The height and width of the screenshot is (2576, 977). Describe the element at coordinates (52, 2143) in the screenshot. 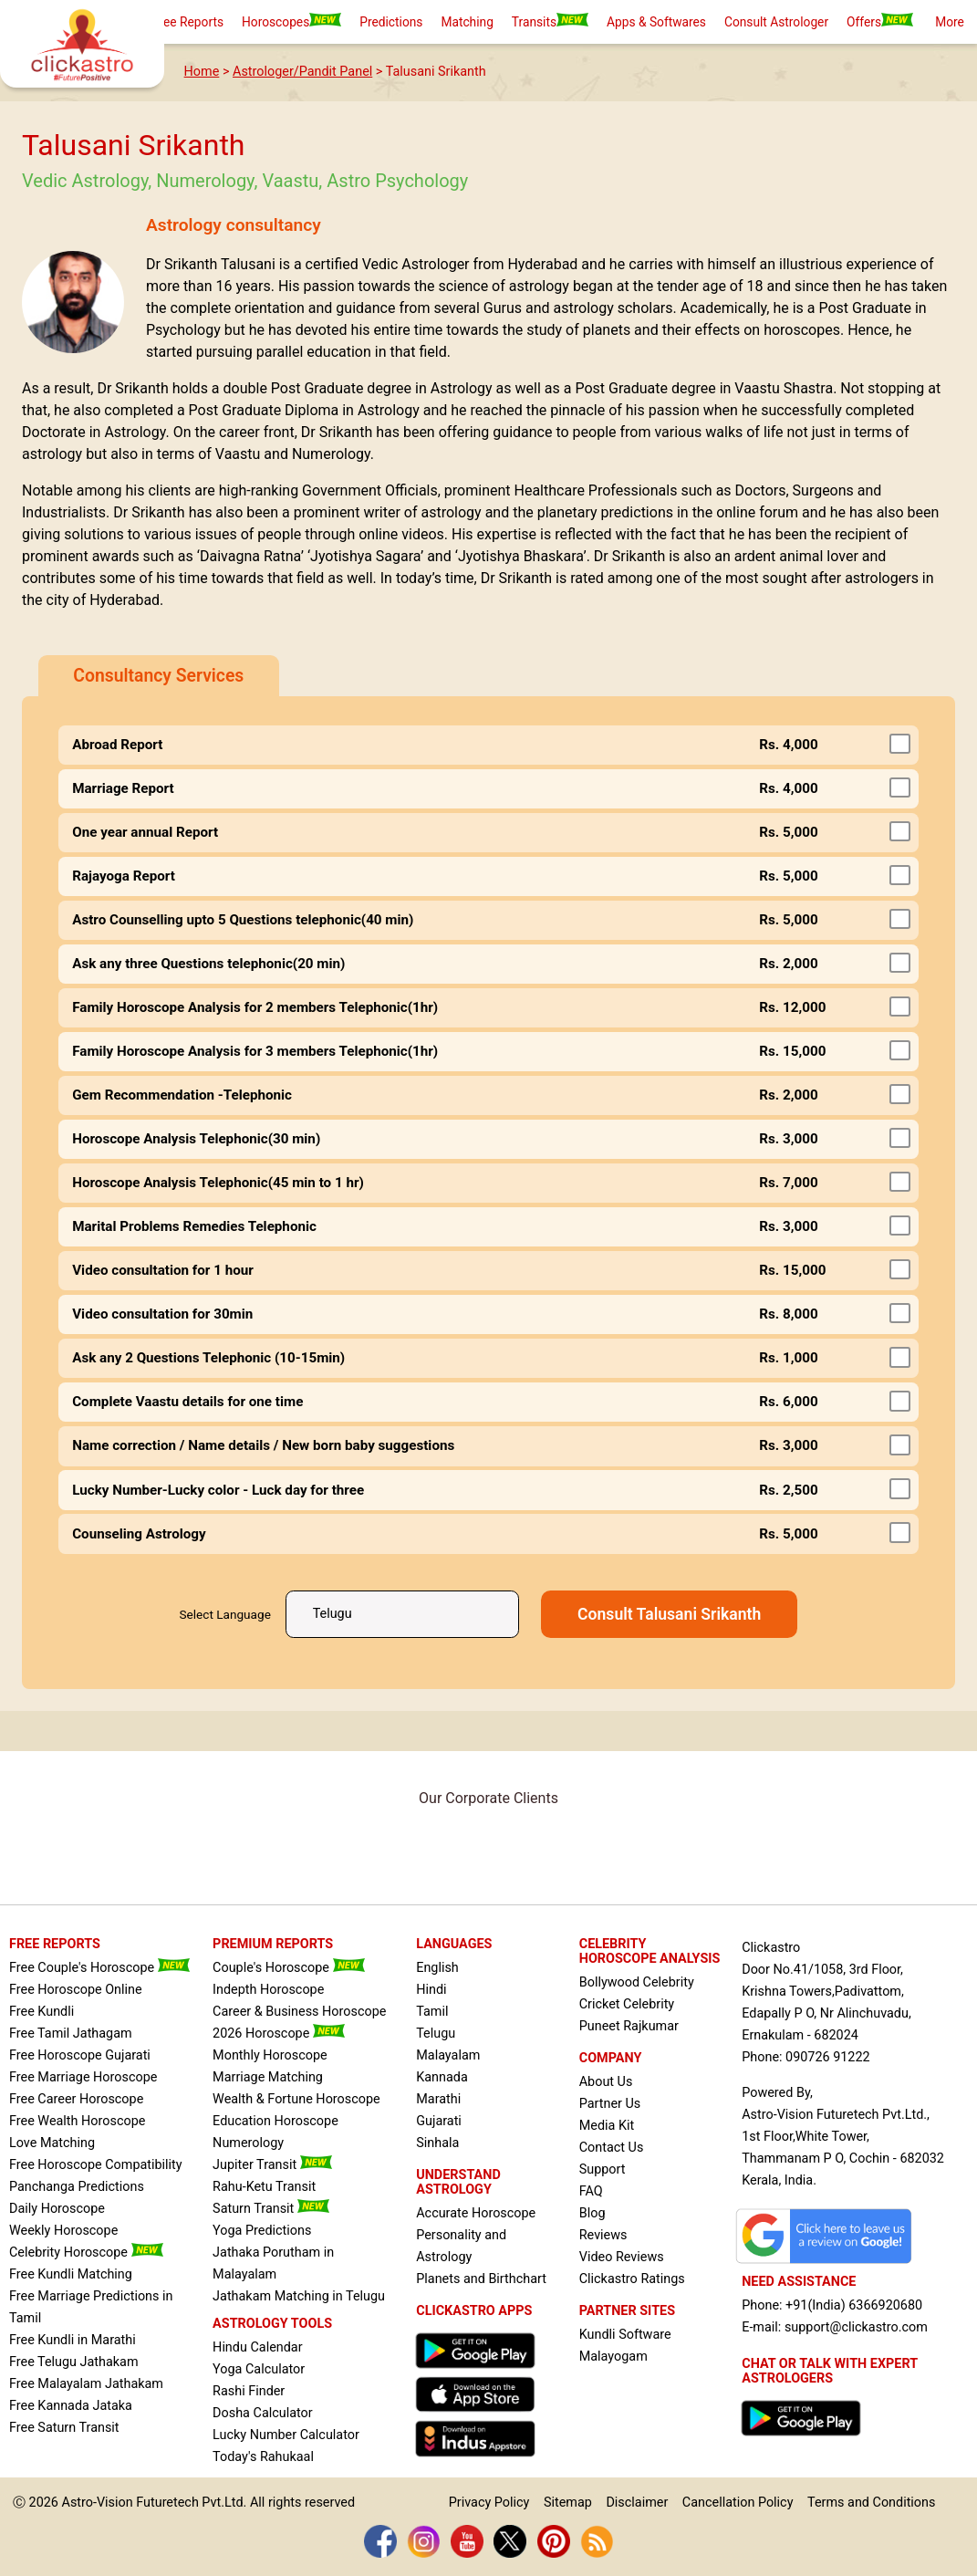

I see `Love Matching` at that location.